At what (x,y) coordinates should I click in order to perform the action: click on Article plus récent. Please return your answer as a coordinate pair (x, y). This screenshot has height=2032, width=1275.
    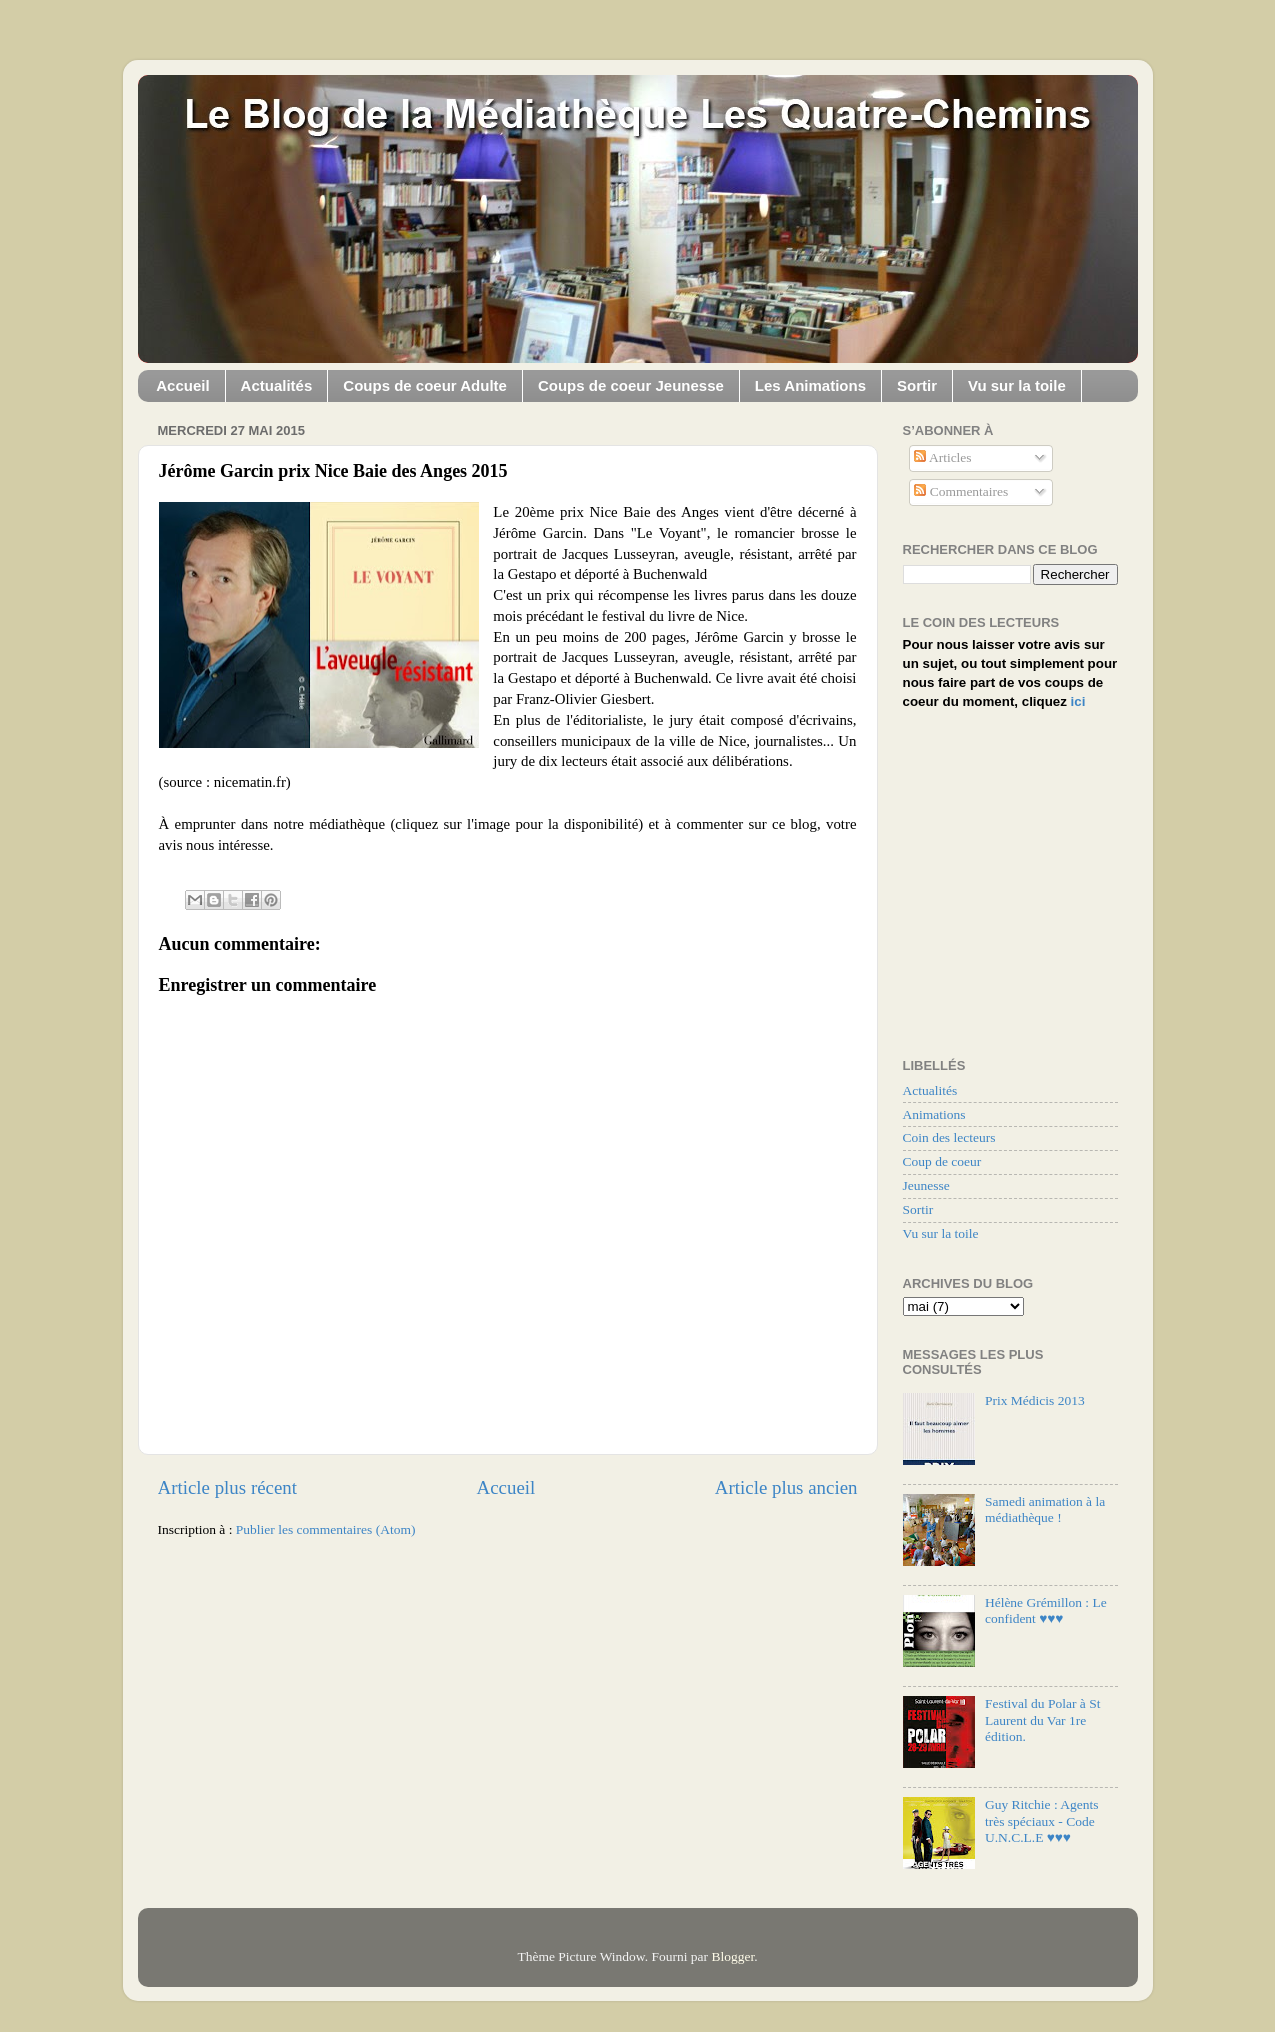
    Looking at the image, I should click on (228, 1487).